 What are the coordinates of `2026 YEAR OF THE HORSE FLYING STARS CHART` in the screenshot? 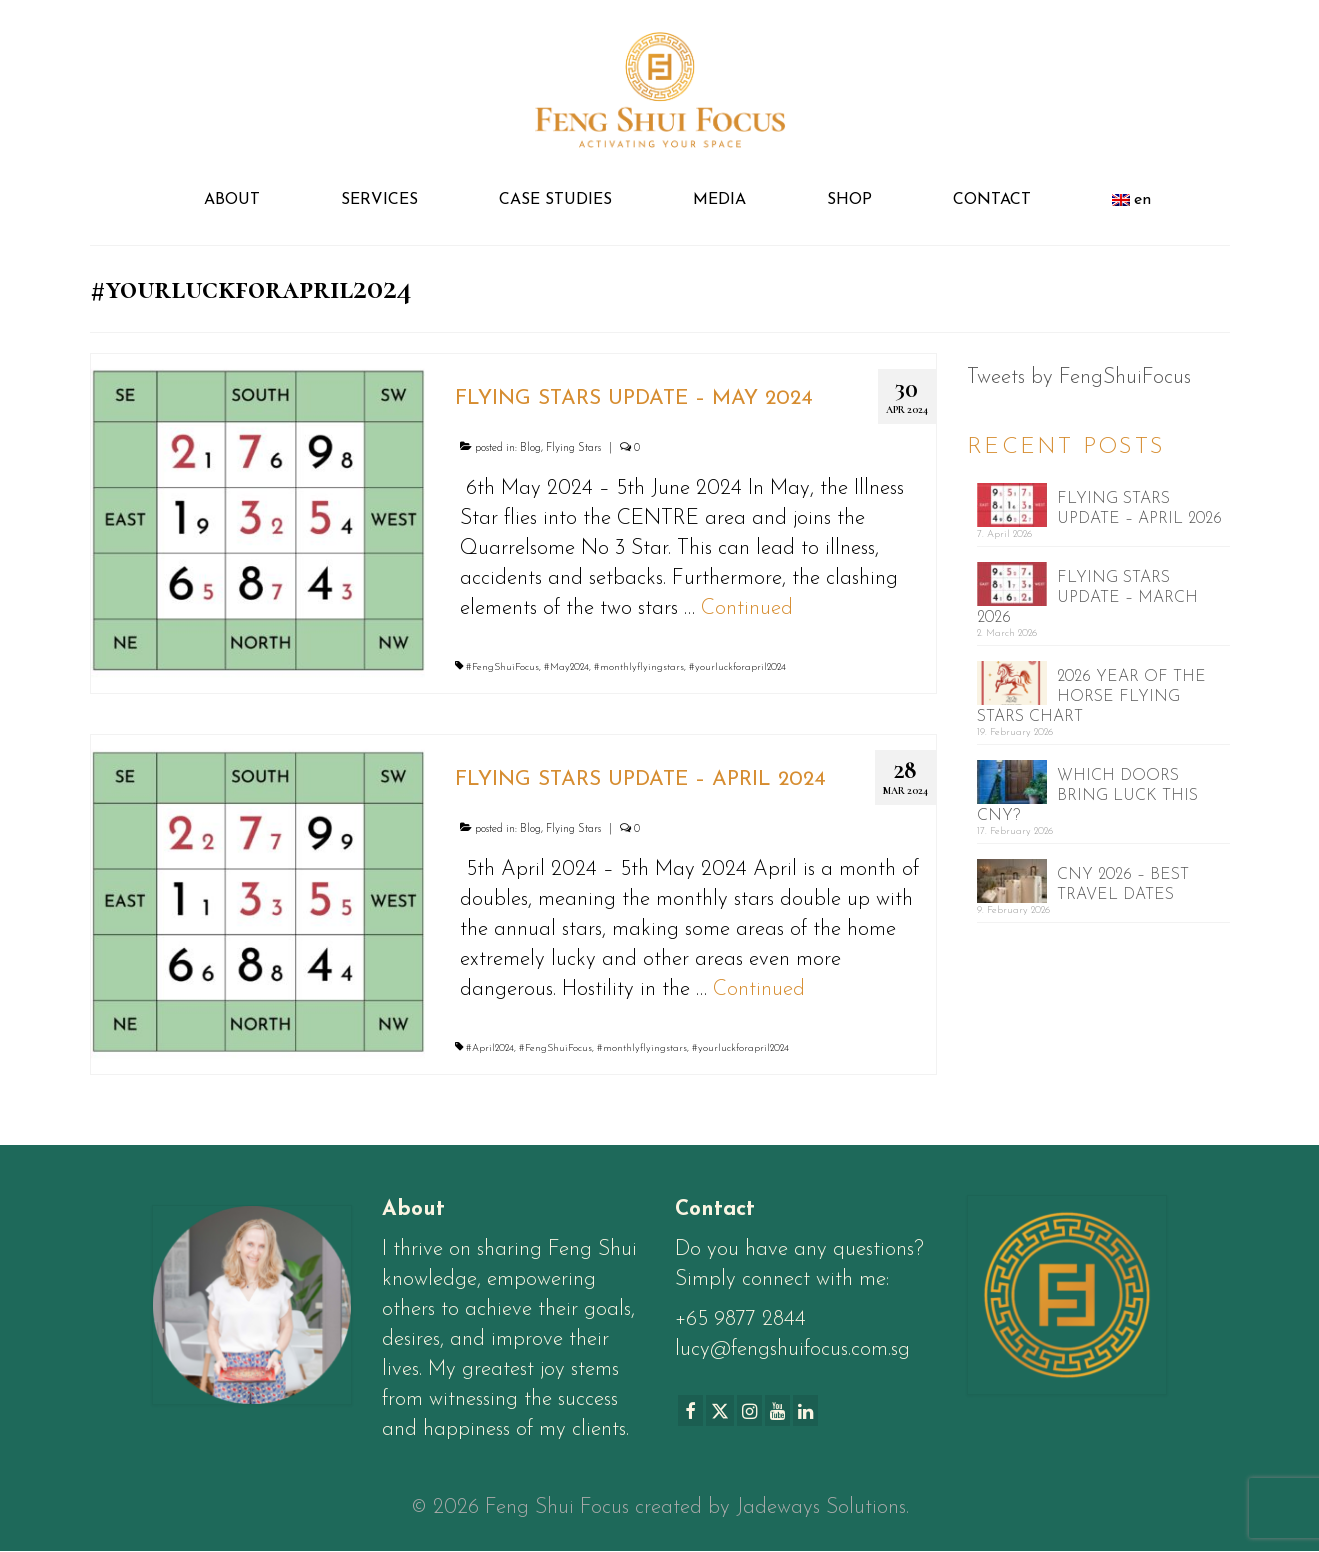 It's located at (1091, 697).